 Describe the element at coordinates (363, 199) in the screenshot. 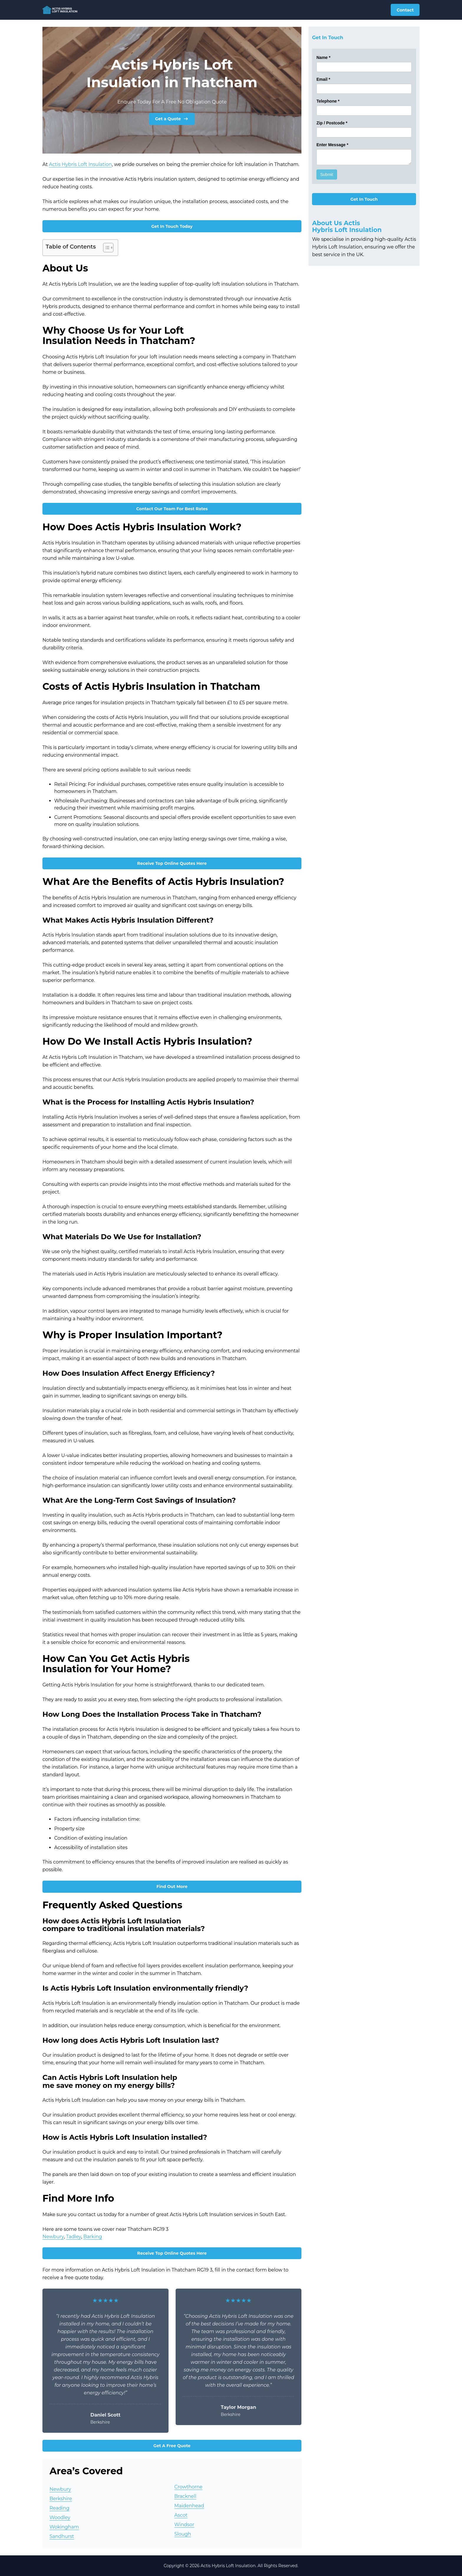

I see `Get In Touch` at that location.